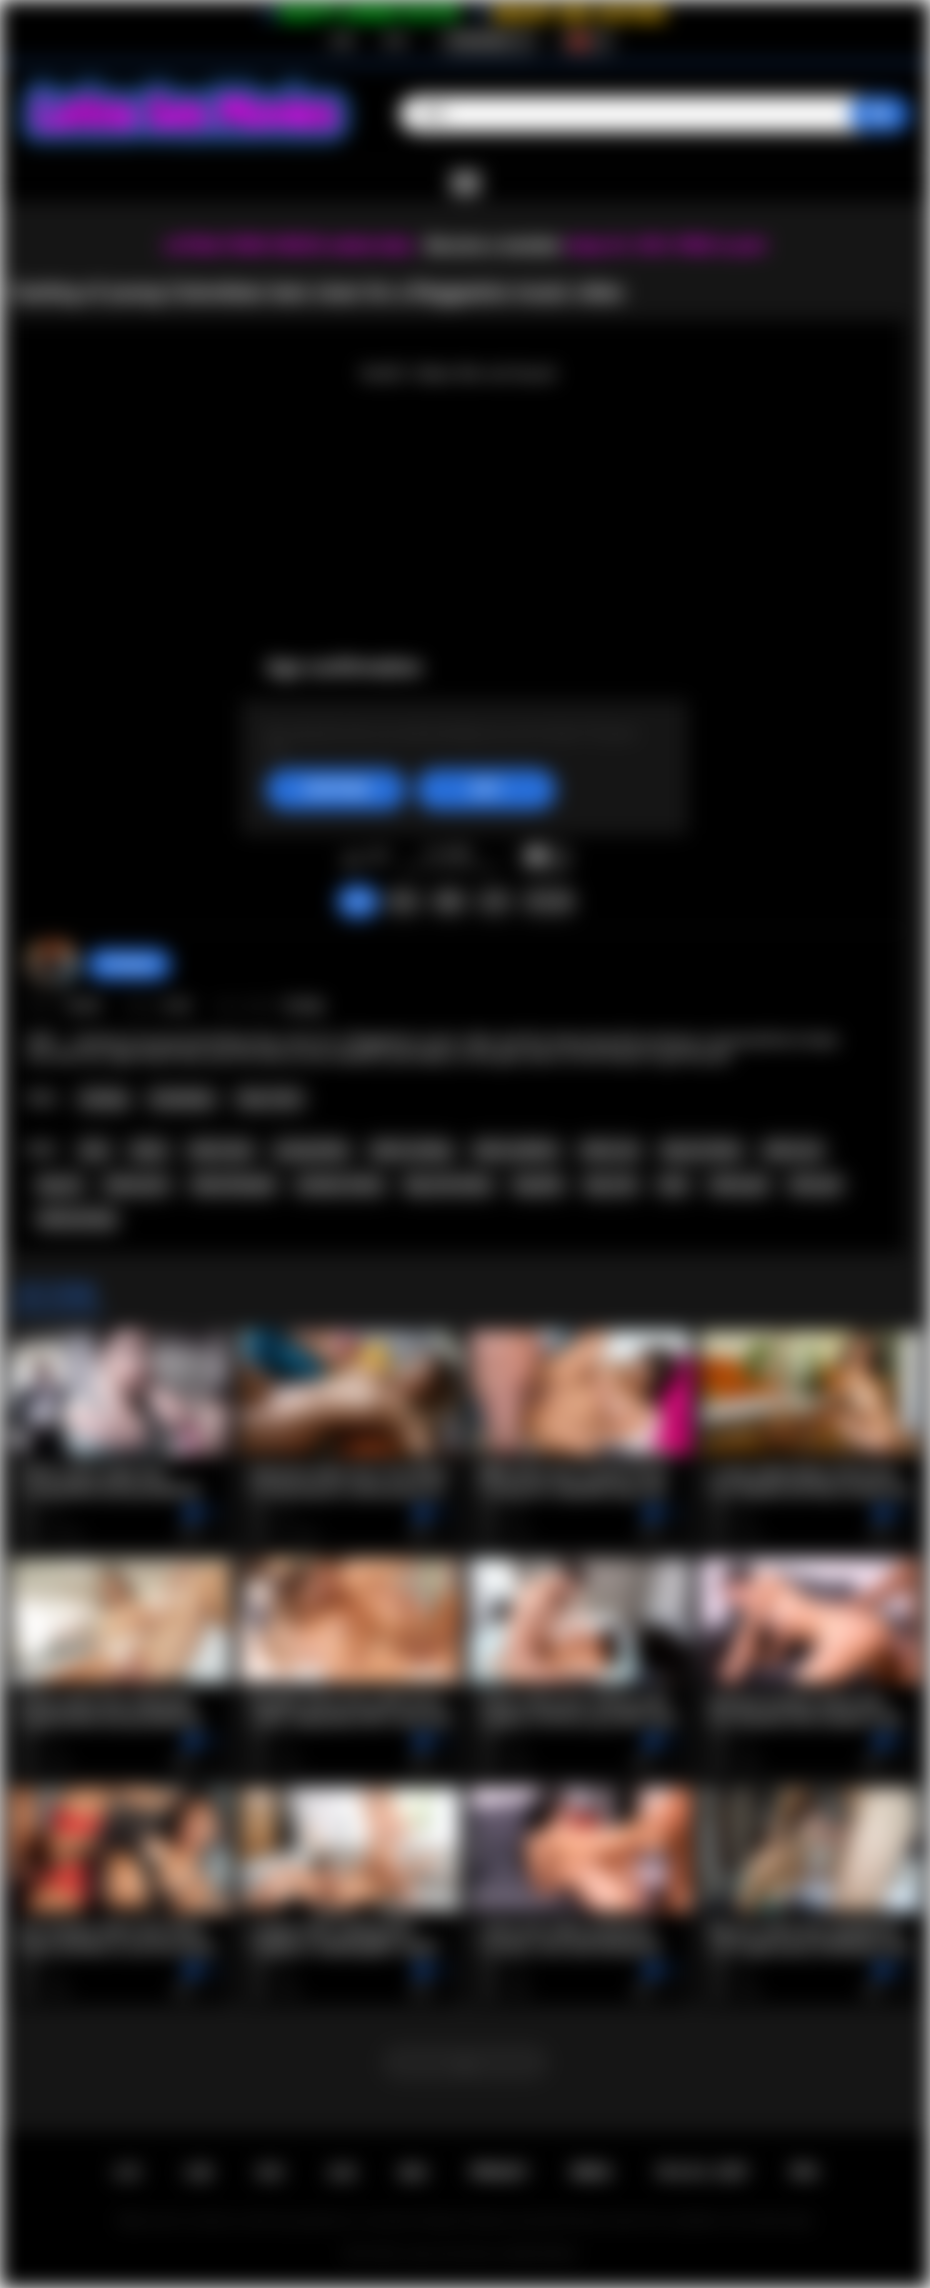 This screenshot has height=2288, width=930. I want to click on Latina Sex Movies, so click(451, 2254).